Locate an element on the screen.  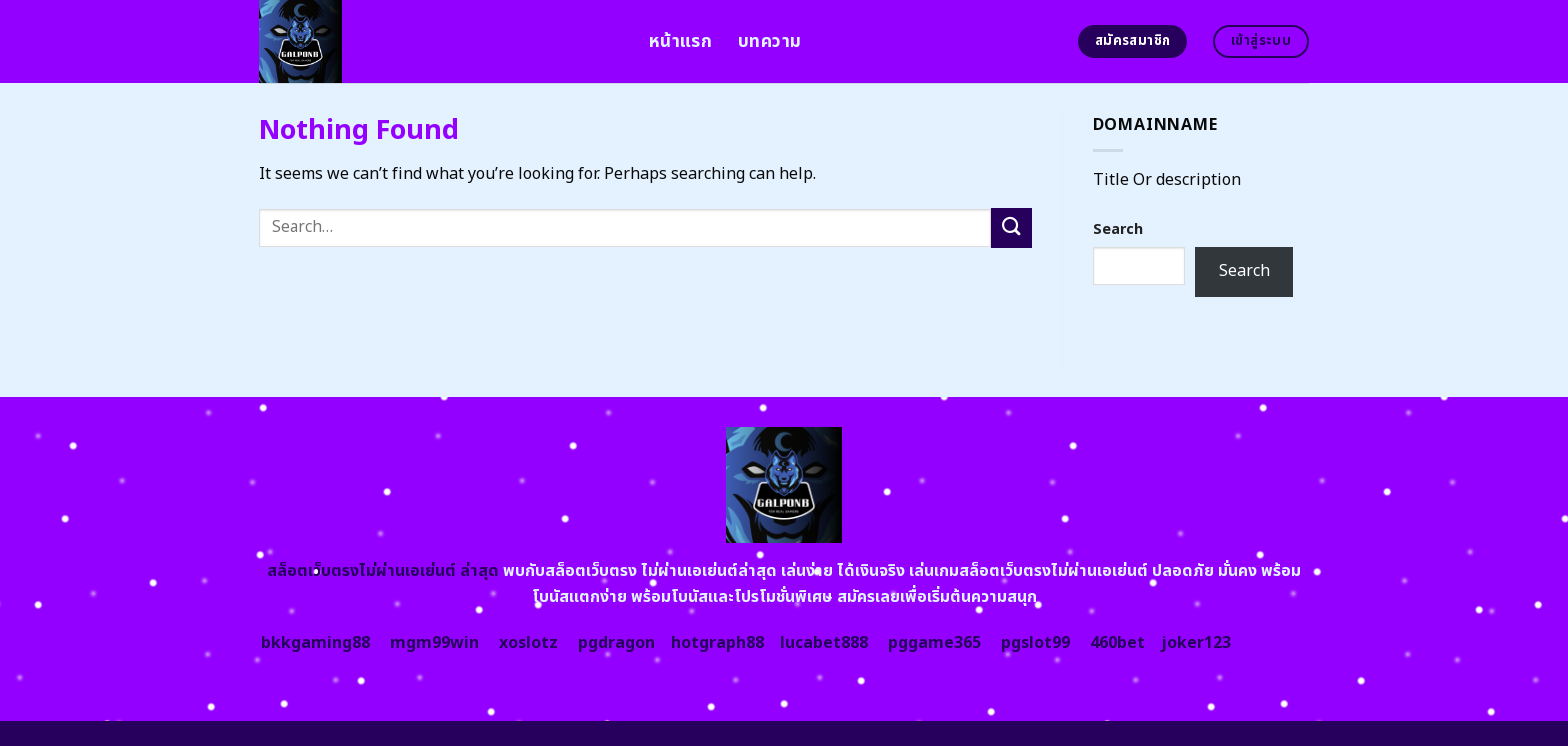
joker123 is located at coordinates (1196, 643).